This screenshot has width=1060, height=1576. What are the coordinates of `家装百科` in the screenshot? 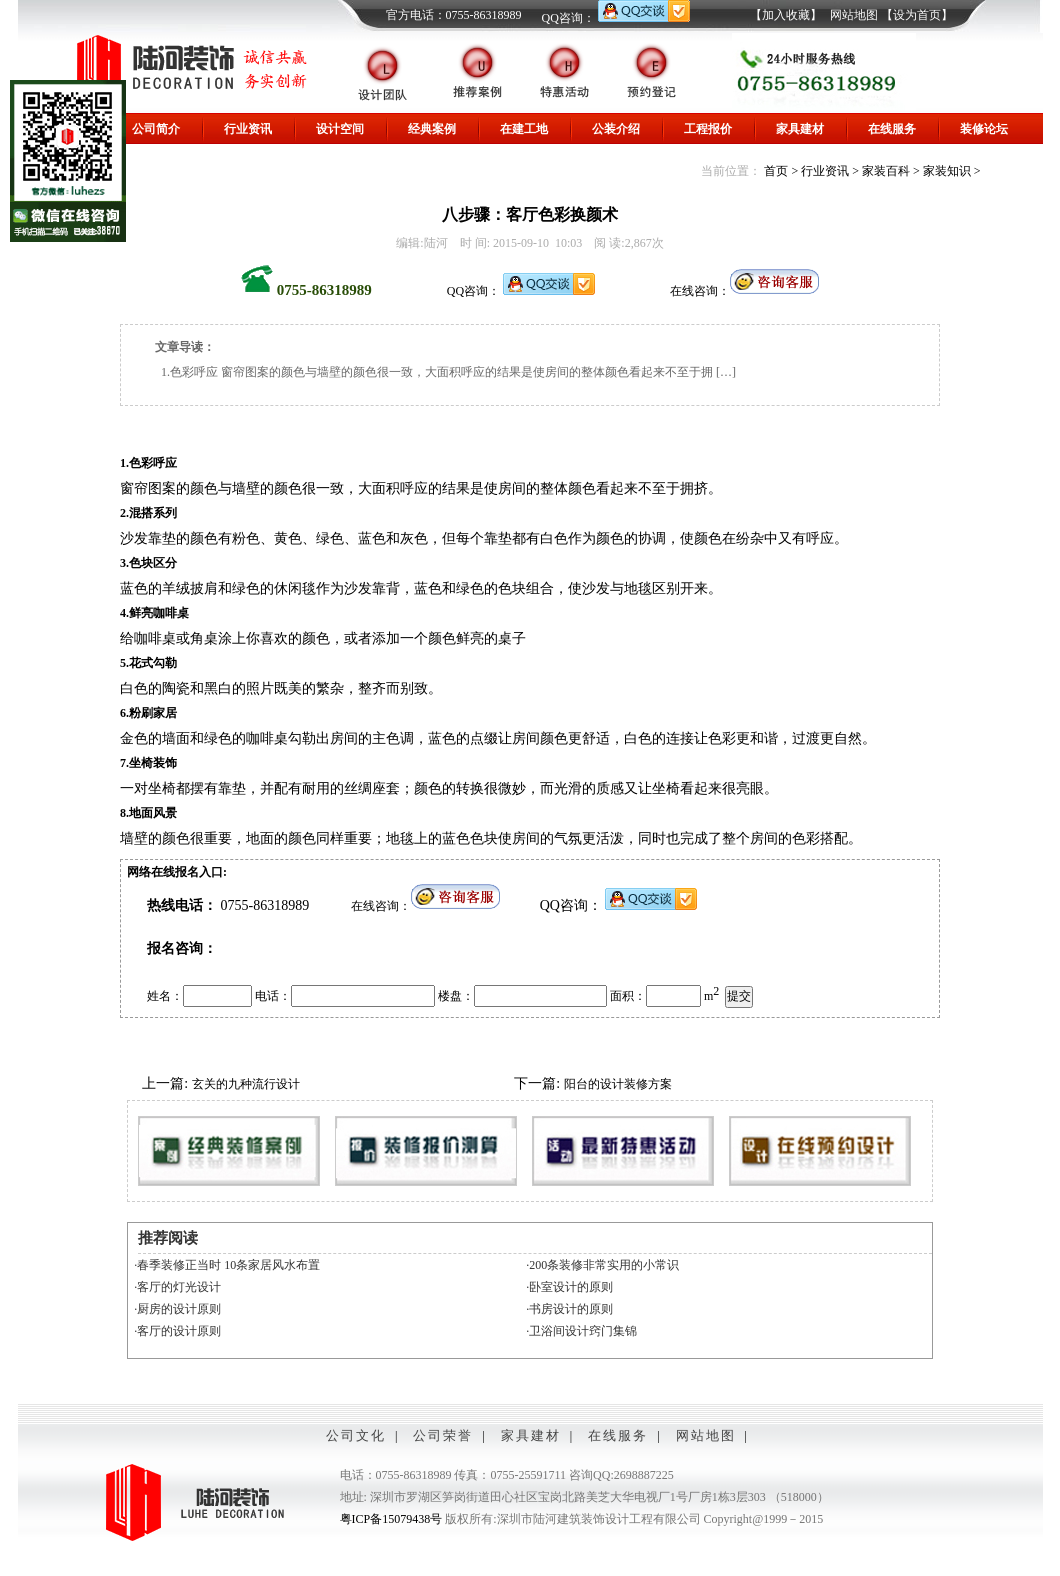 It's located at (886, 171).